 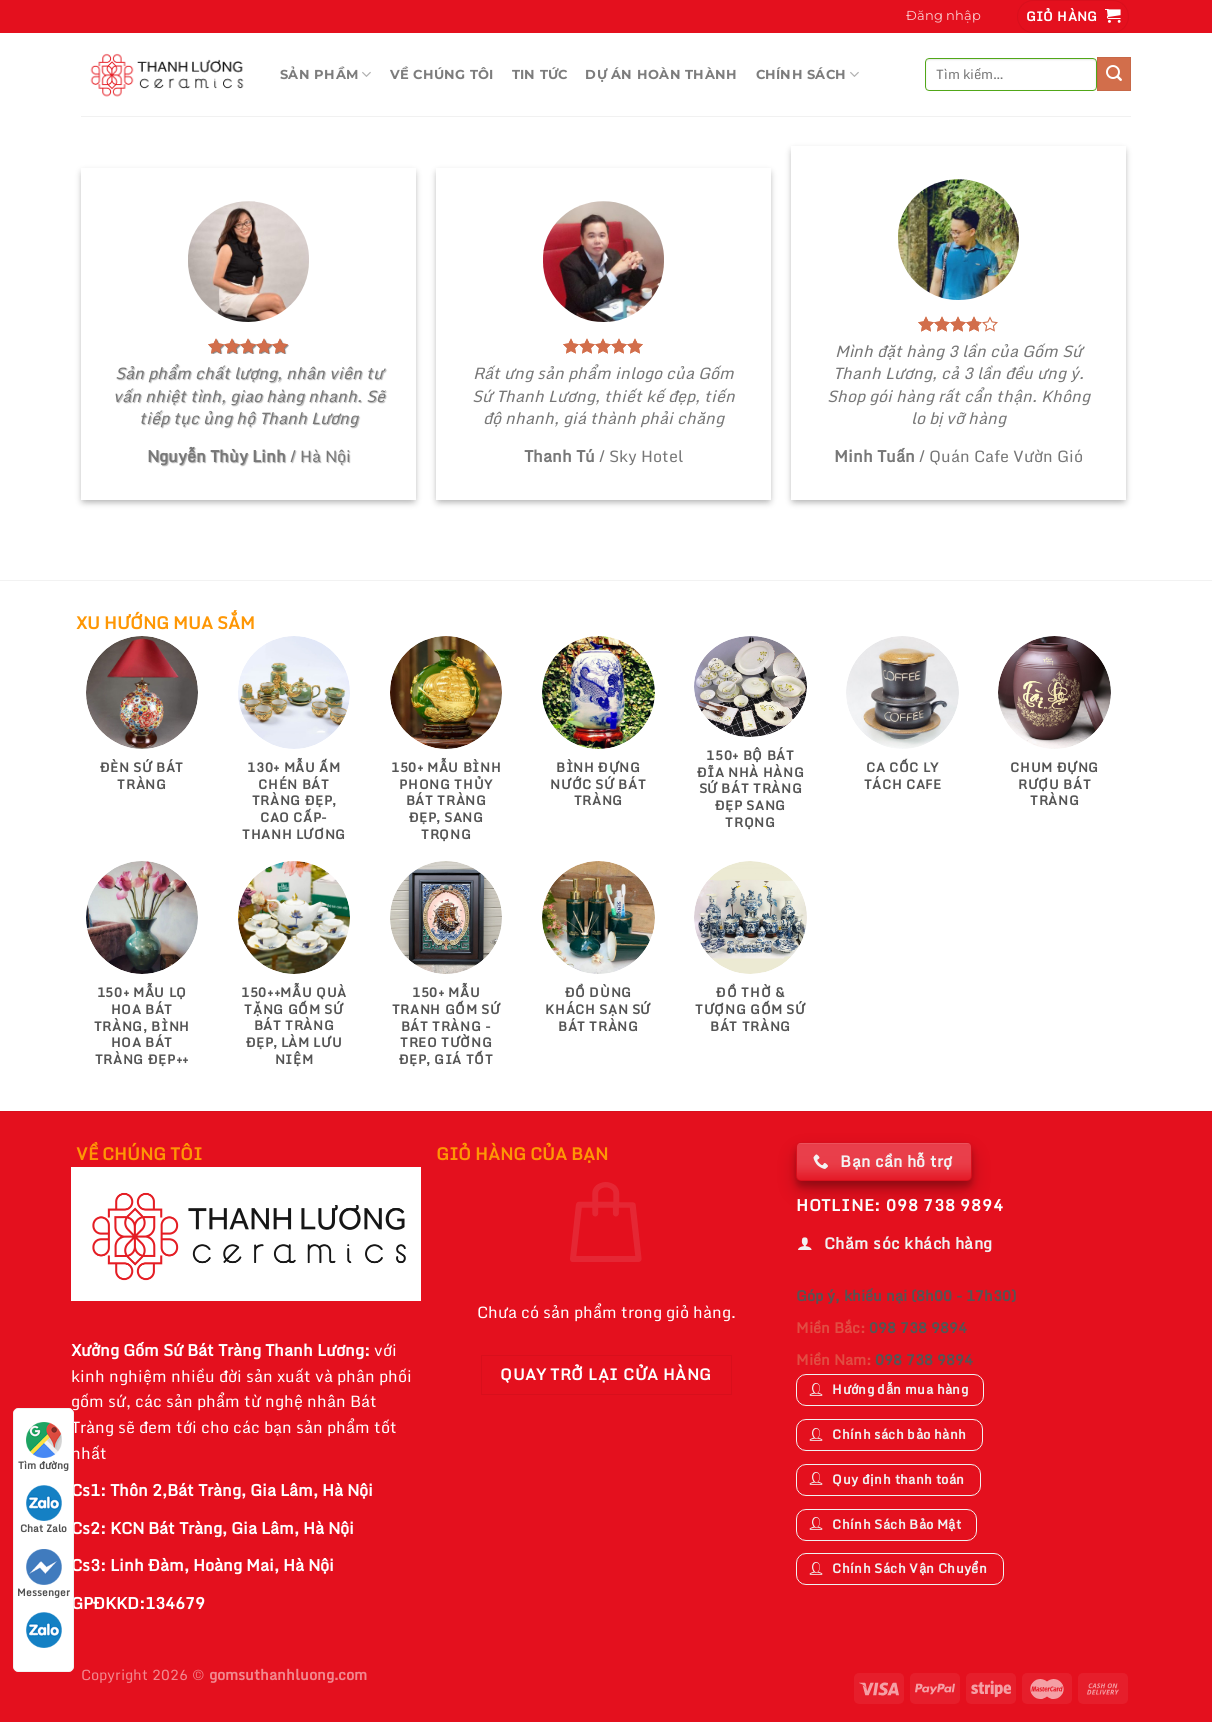 I want to click on Messenger, so click(x=43, y=1574).